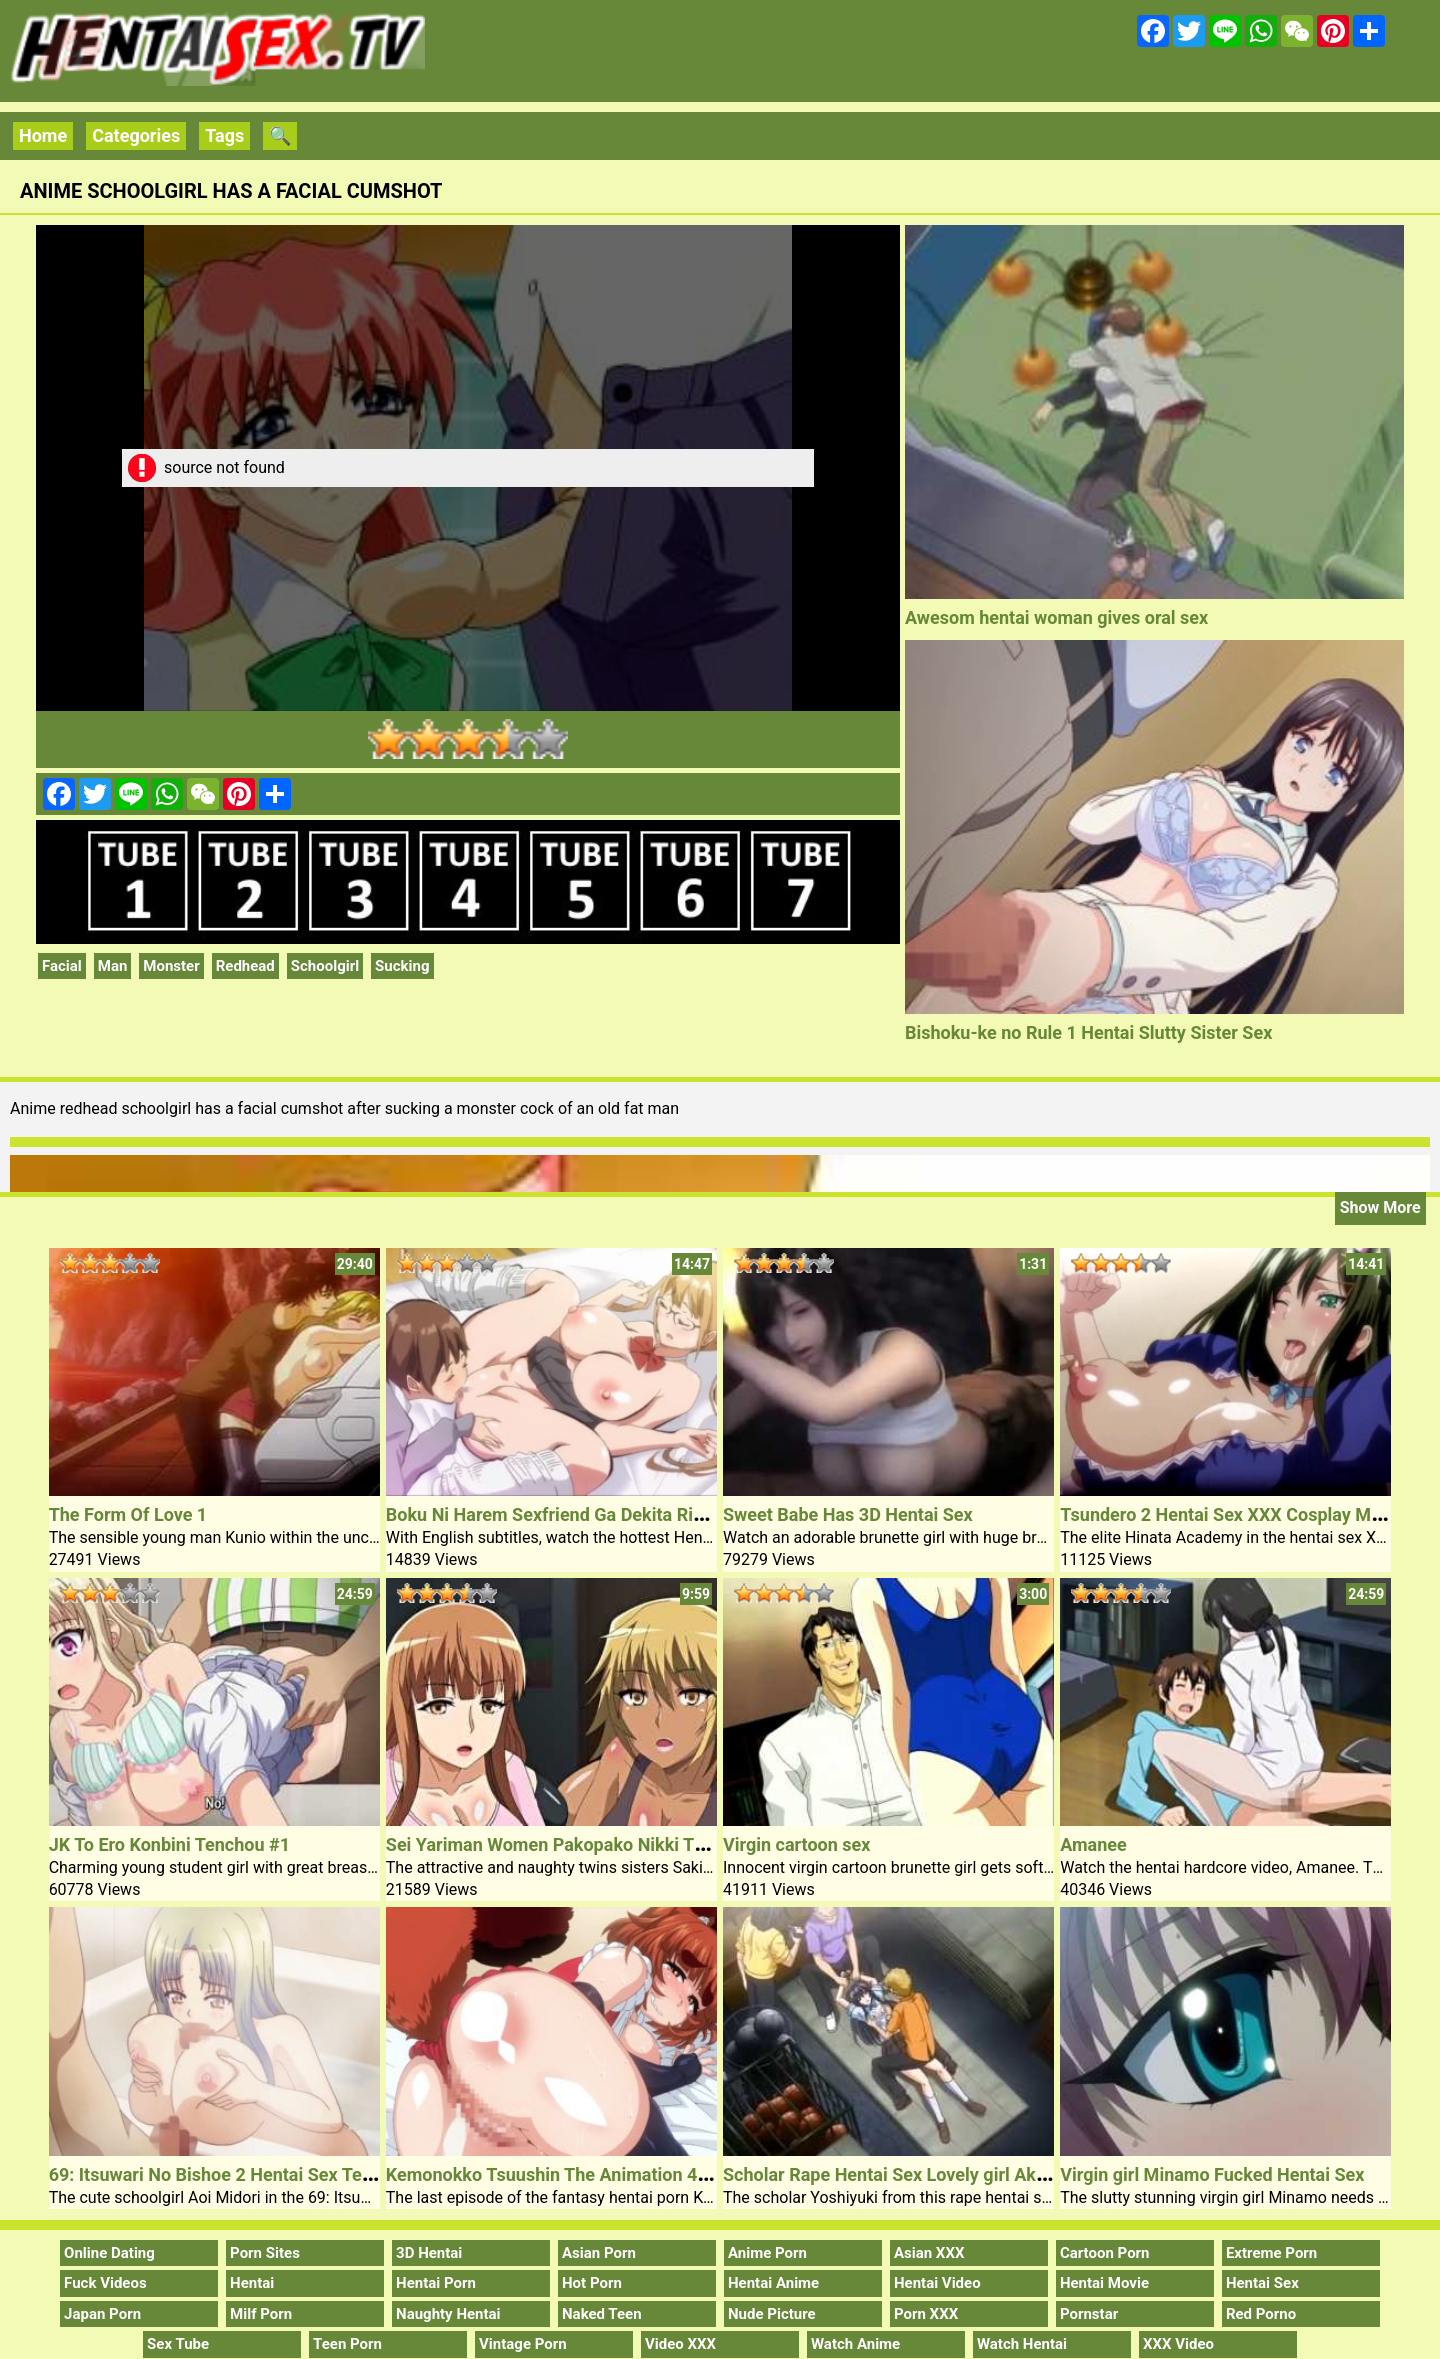  What do you see at coordinates (429, 2253) in the screenshot?
I see `3D Hentai` at bounding box center [429, 2253].